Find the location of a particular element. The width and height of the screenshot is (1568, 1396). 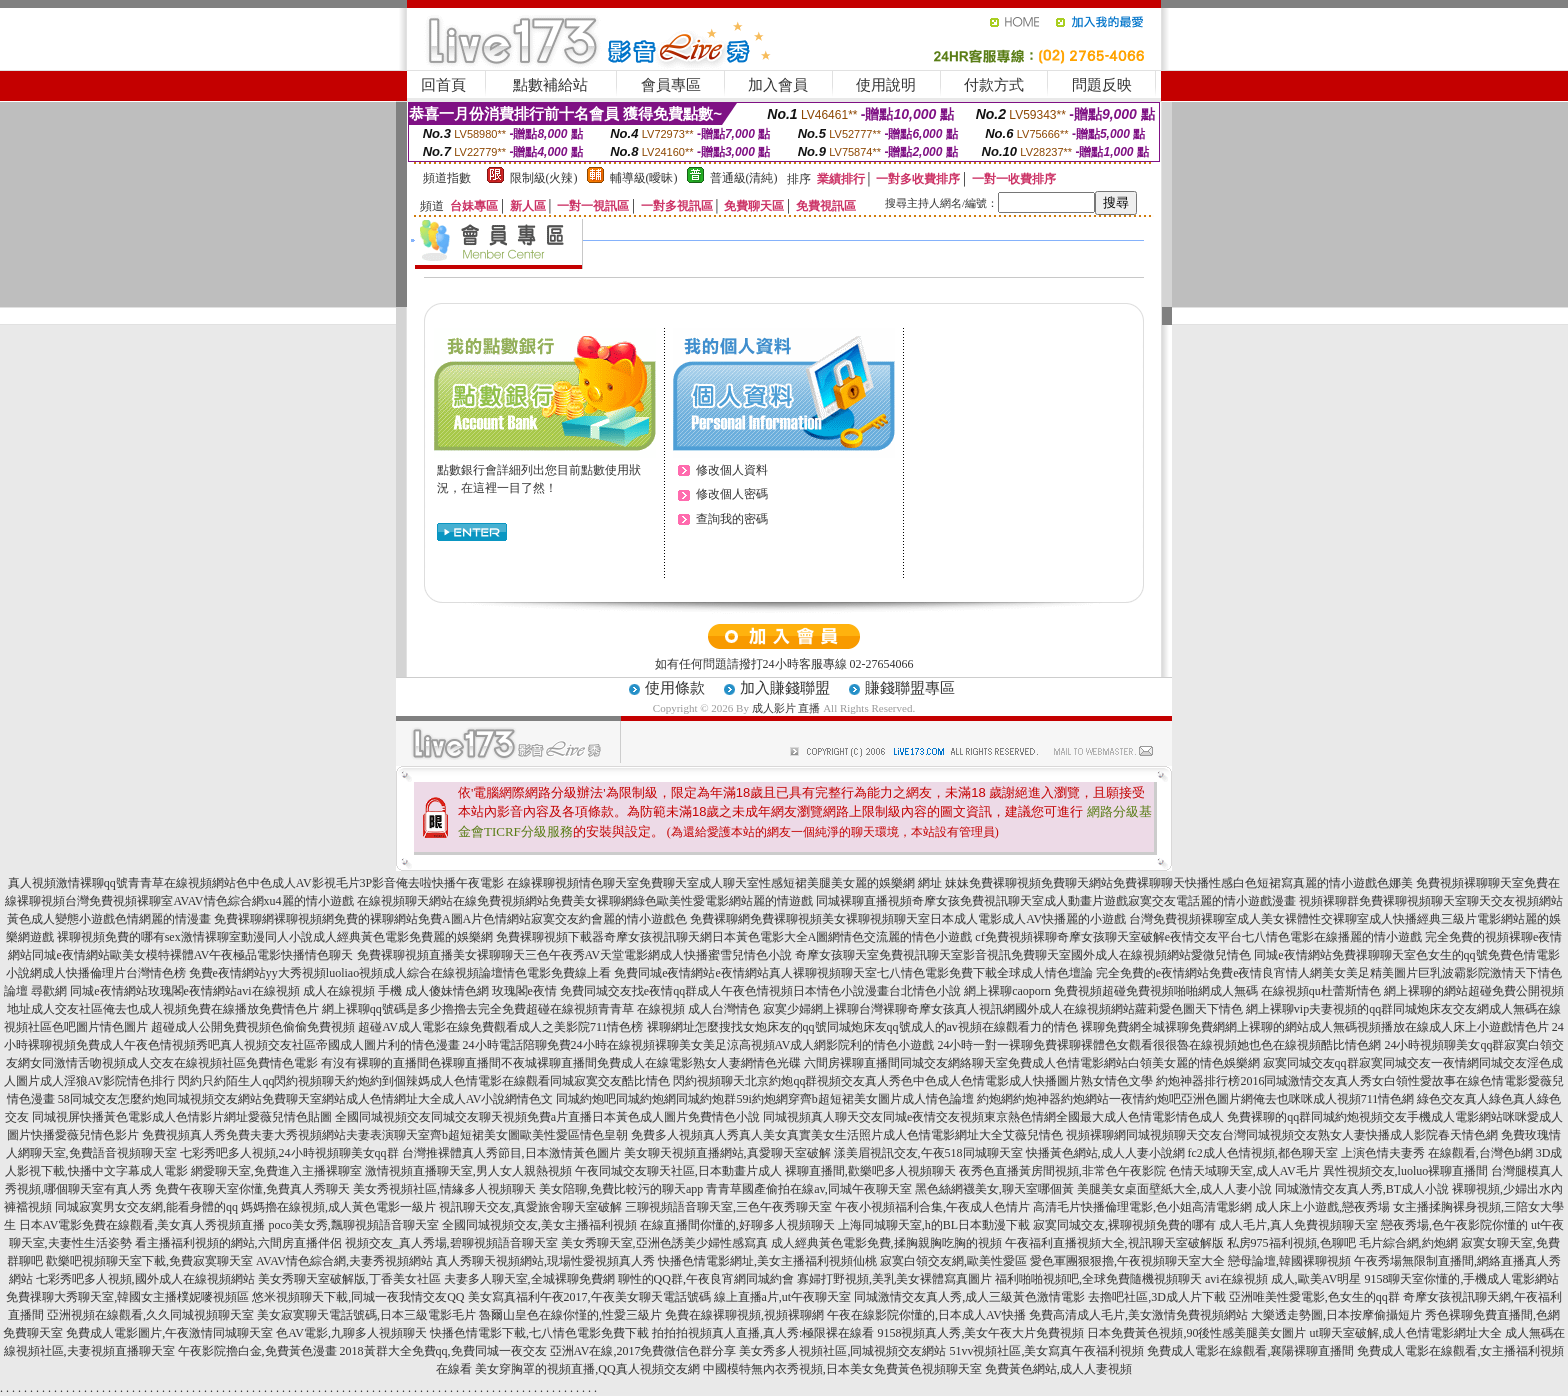

點數補給站 is located at coordinates (550, 85).